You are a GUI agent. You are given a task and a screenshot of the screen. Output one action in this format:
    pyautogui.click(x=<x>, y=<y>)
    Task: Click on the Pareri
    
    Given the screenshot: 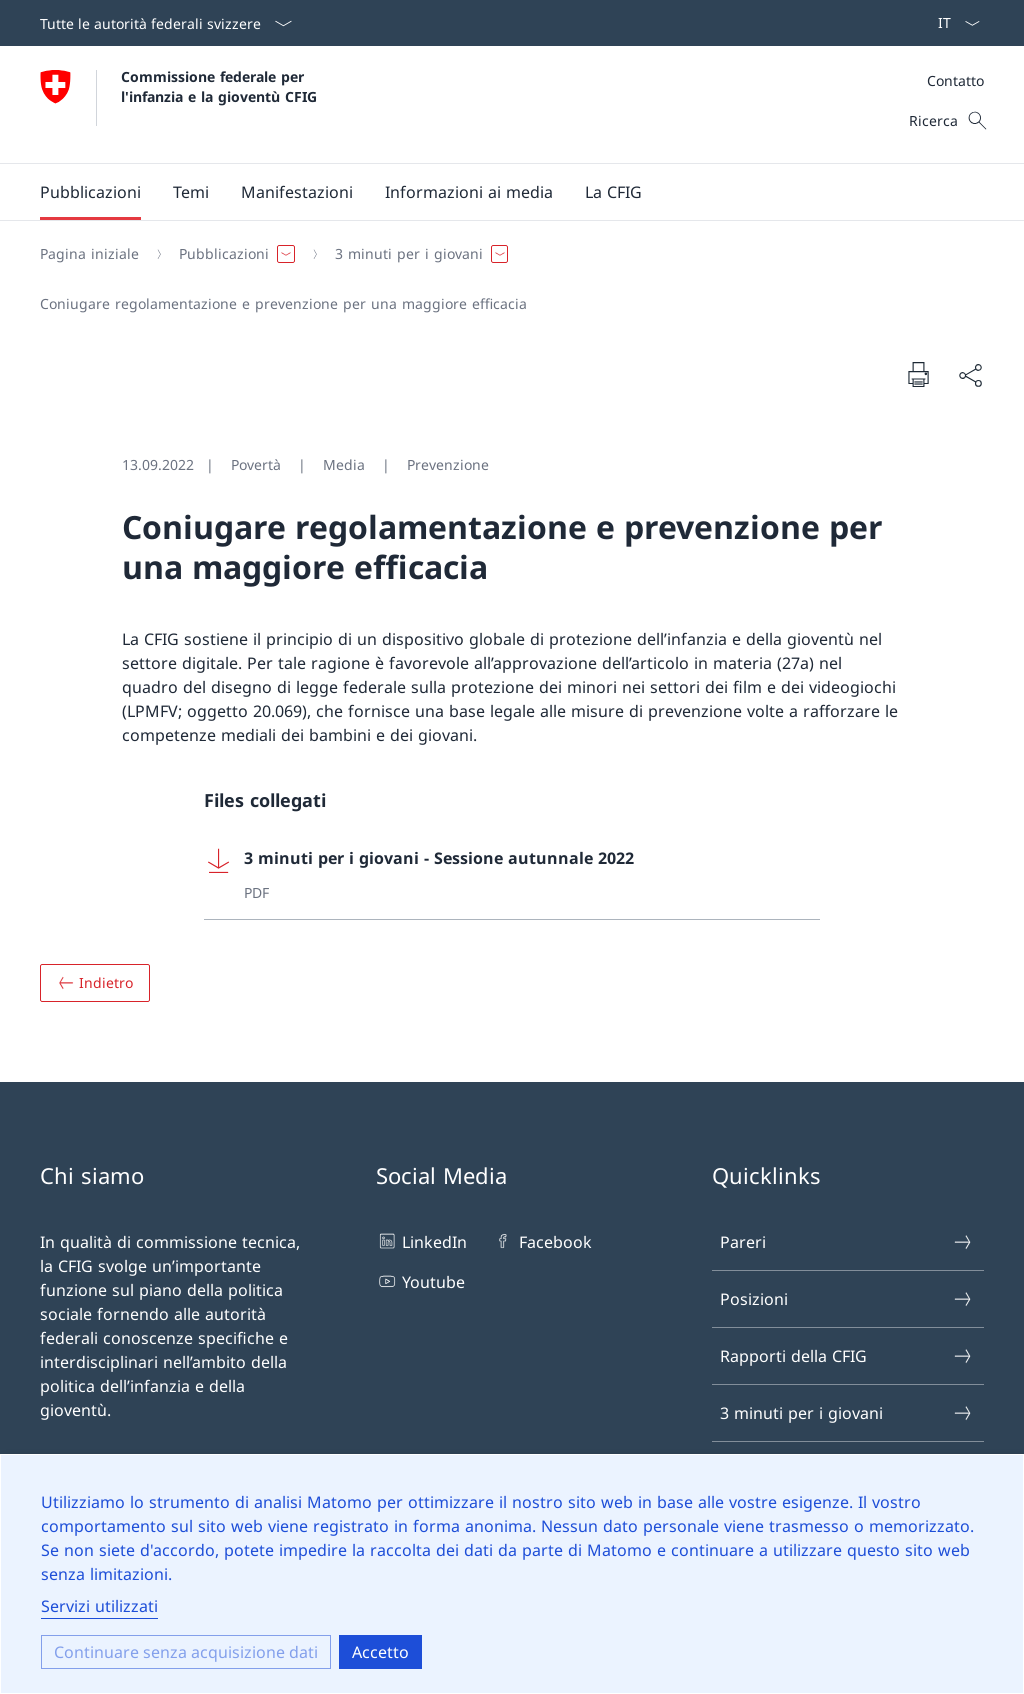 What is the action you would take?
    pyautogui.click(x=847, y=1242)
    